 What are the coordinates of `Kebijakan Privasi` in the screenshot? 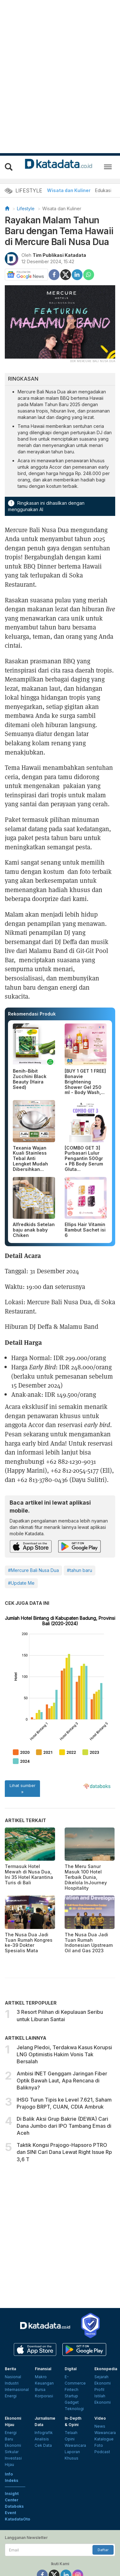 It's located at (74, 2554).